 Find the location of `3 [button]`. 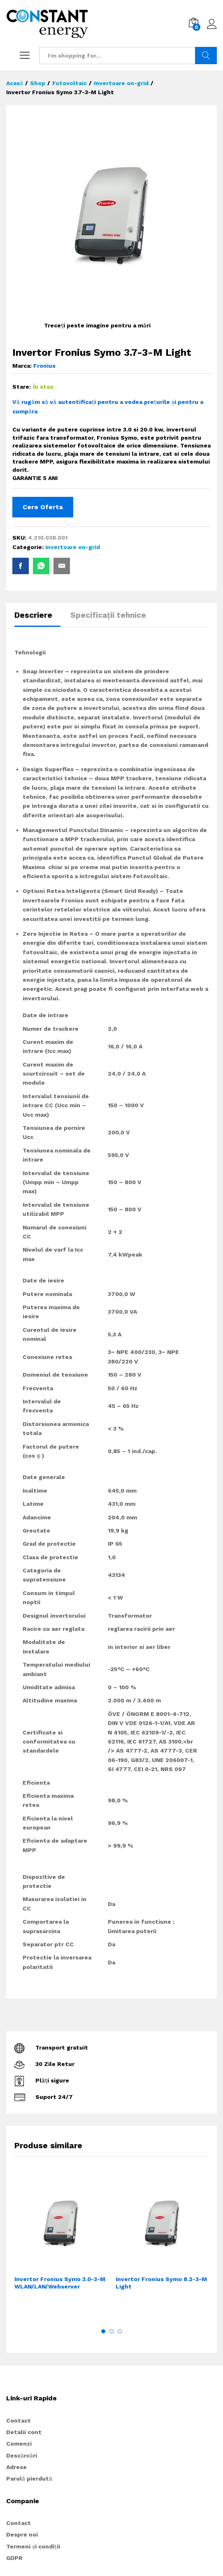

3 [button] is located at coordinates (120, 2331).